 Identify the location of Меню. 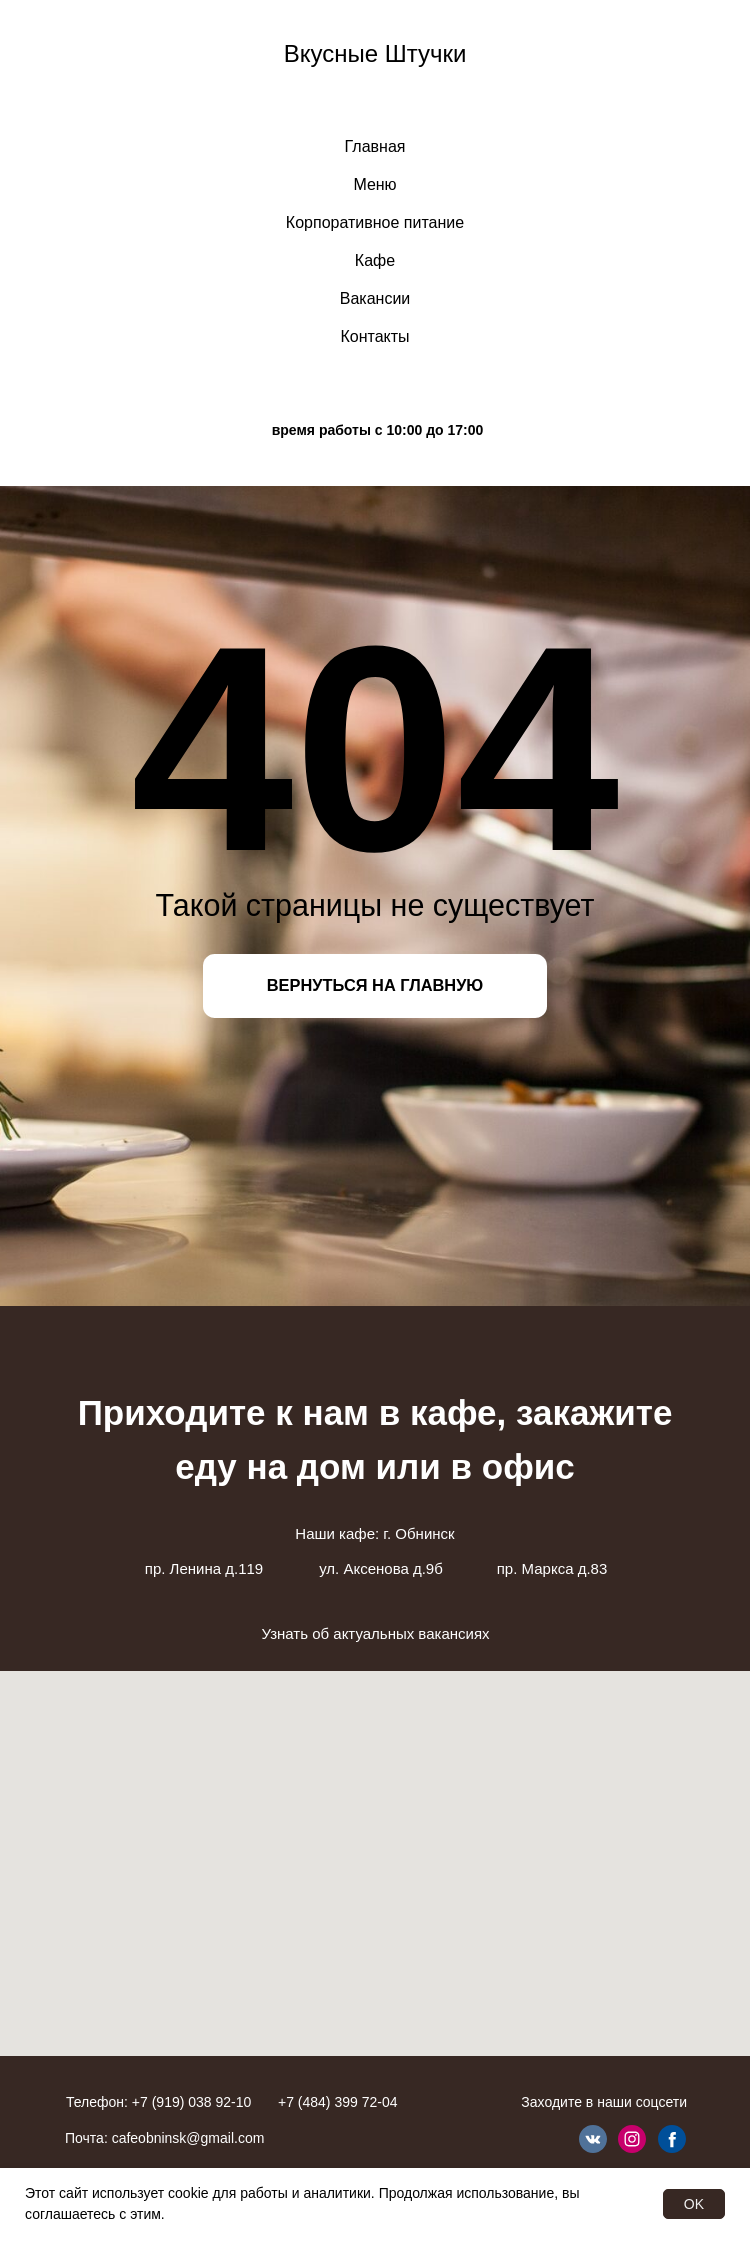
(374, 184).